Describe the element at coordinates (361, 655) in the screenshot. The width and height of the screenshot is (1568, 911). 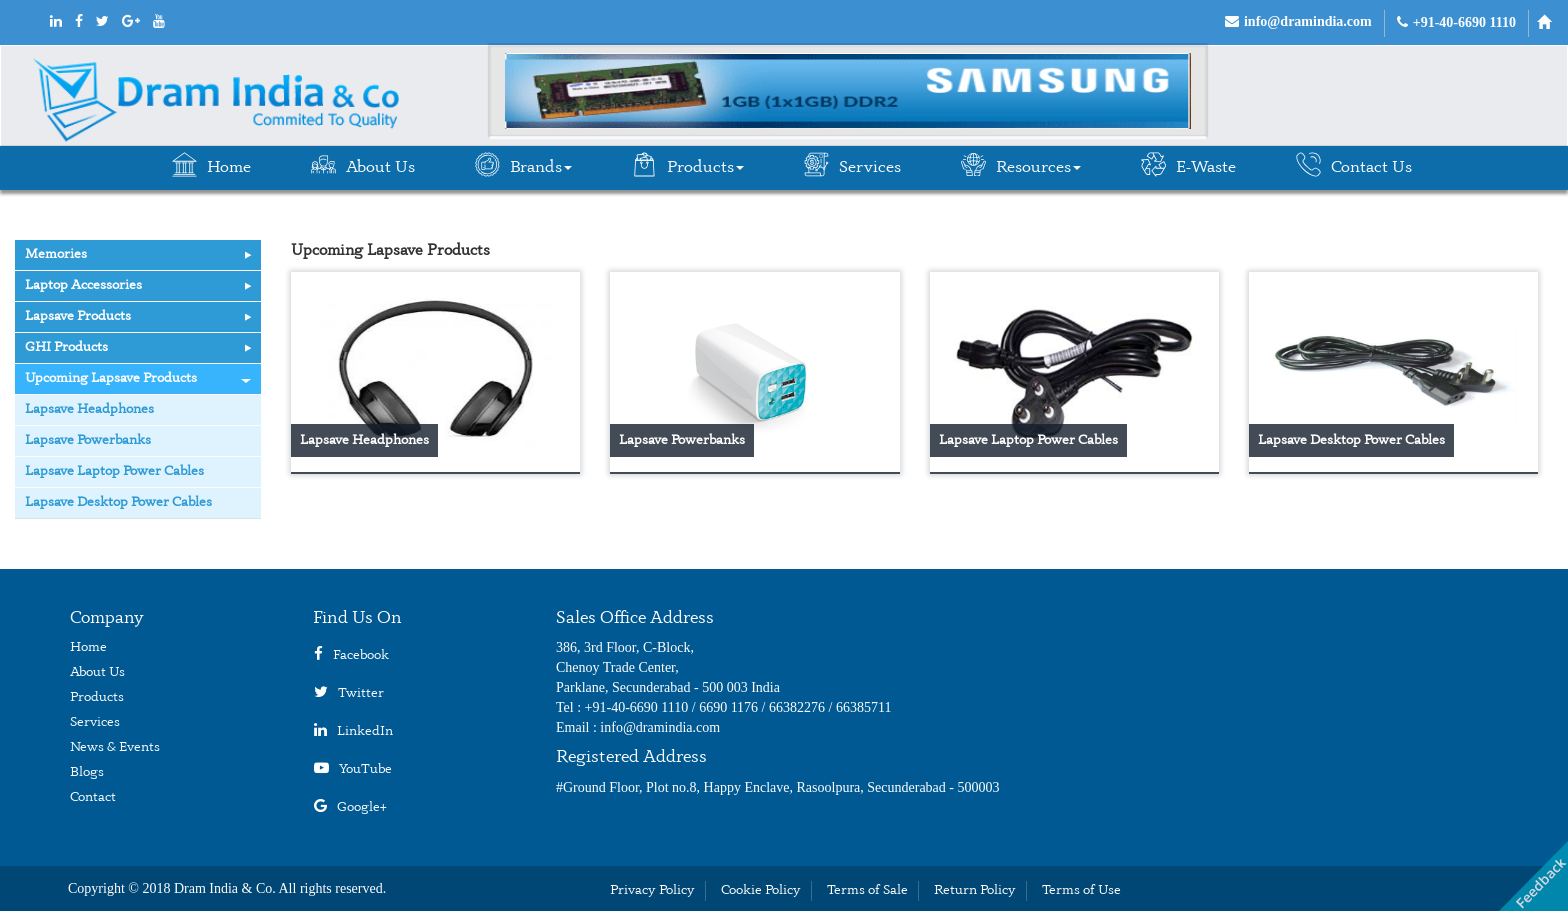
I see `Facebook` at that location.